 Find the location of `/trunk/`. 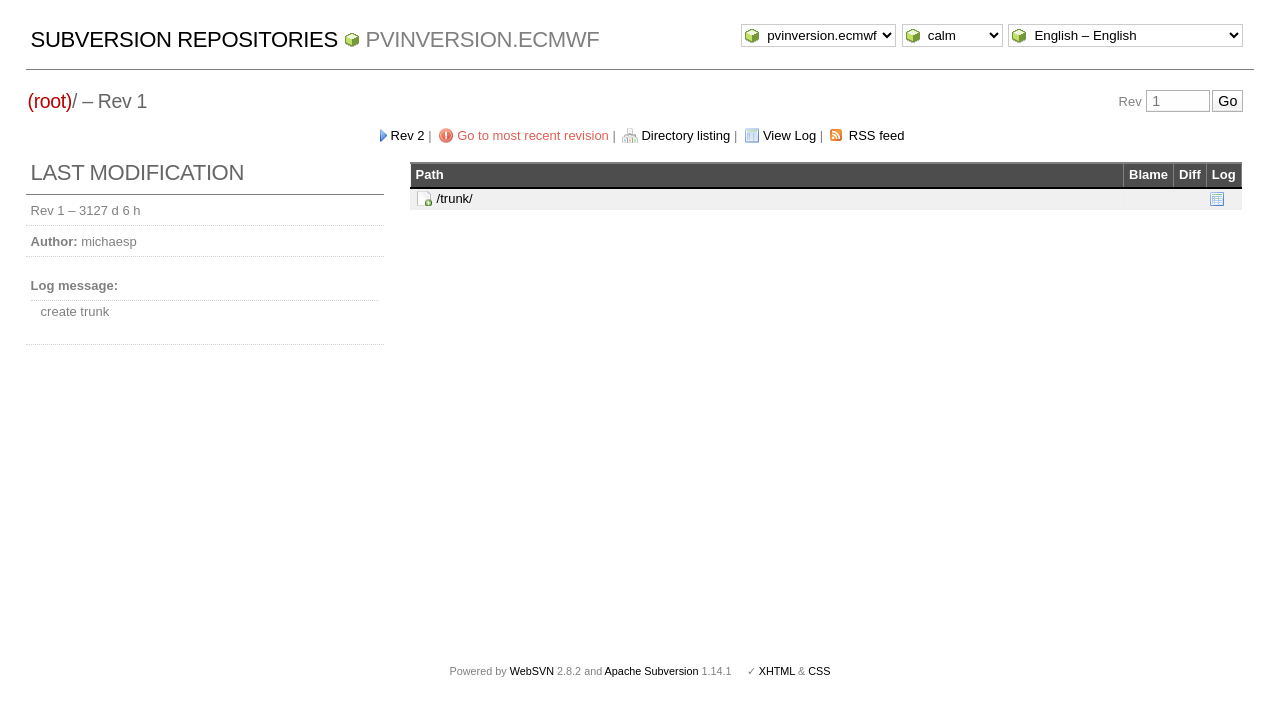

/trunk/ is located at coordinates (455, 198).